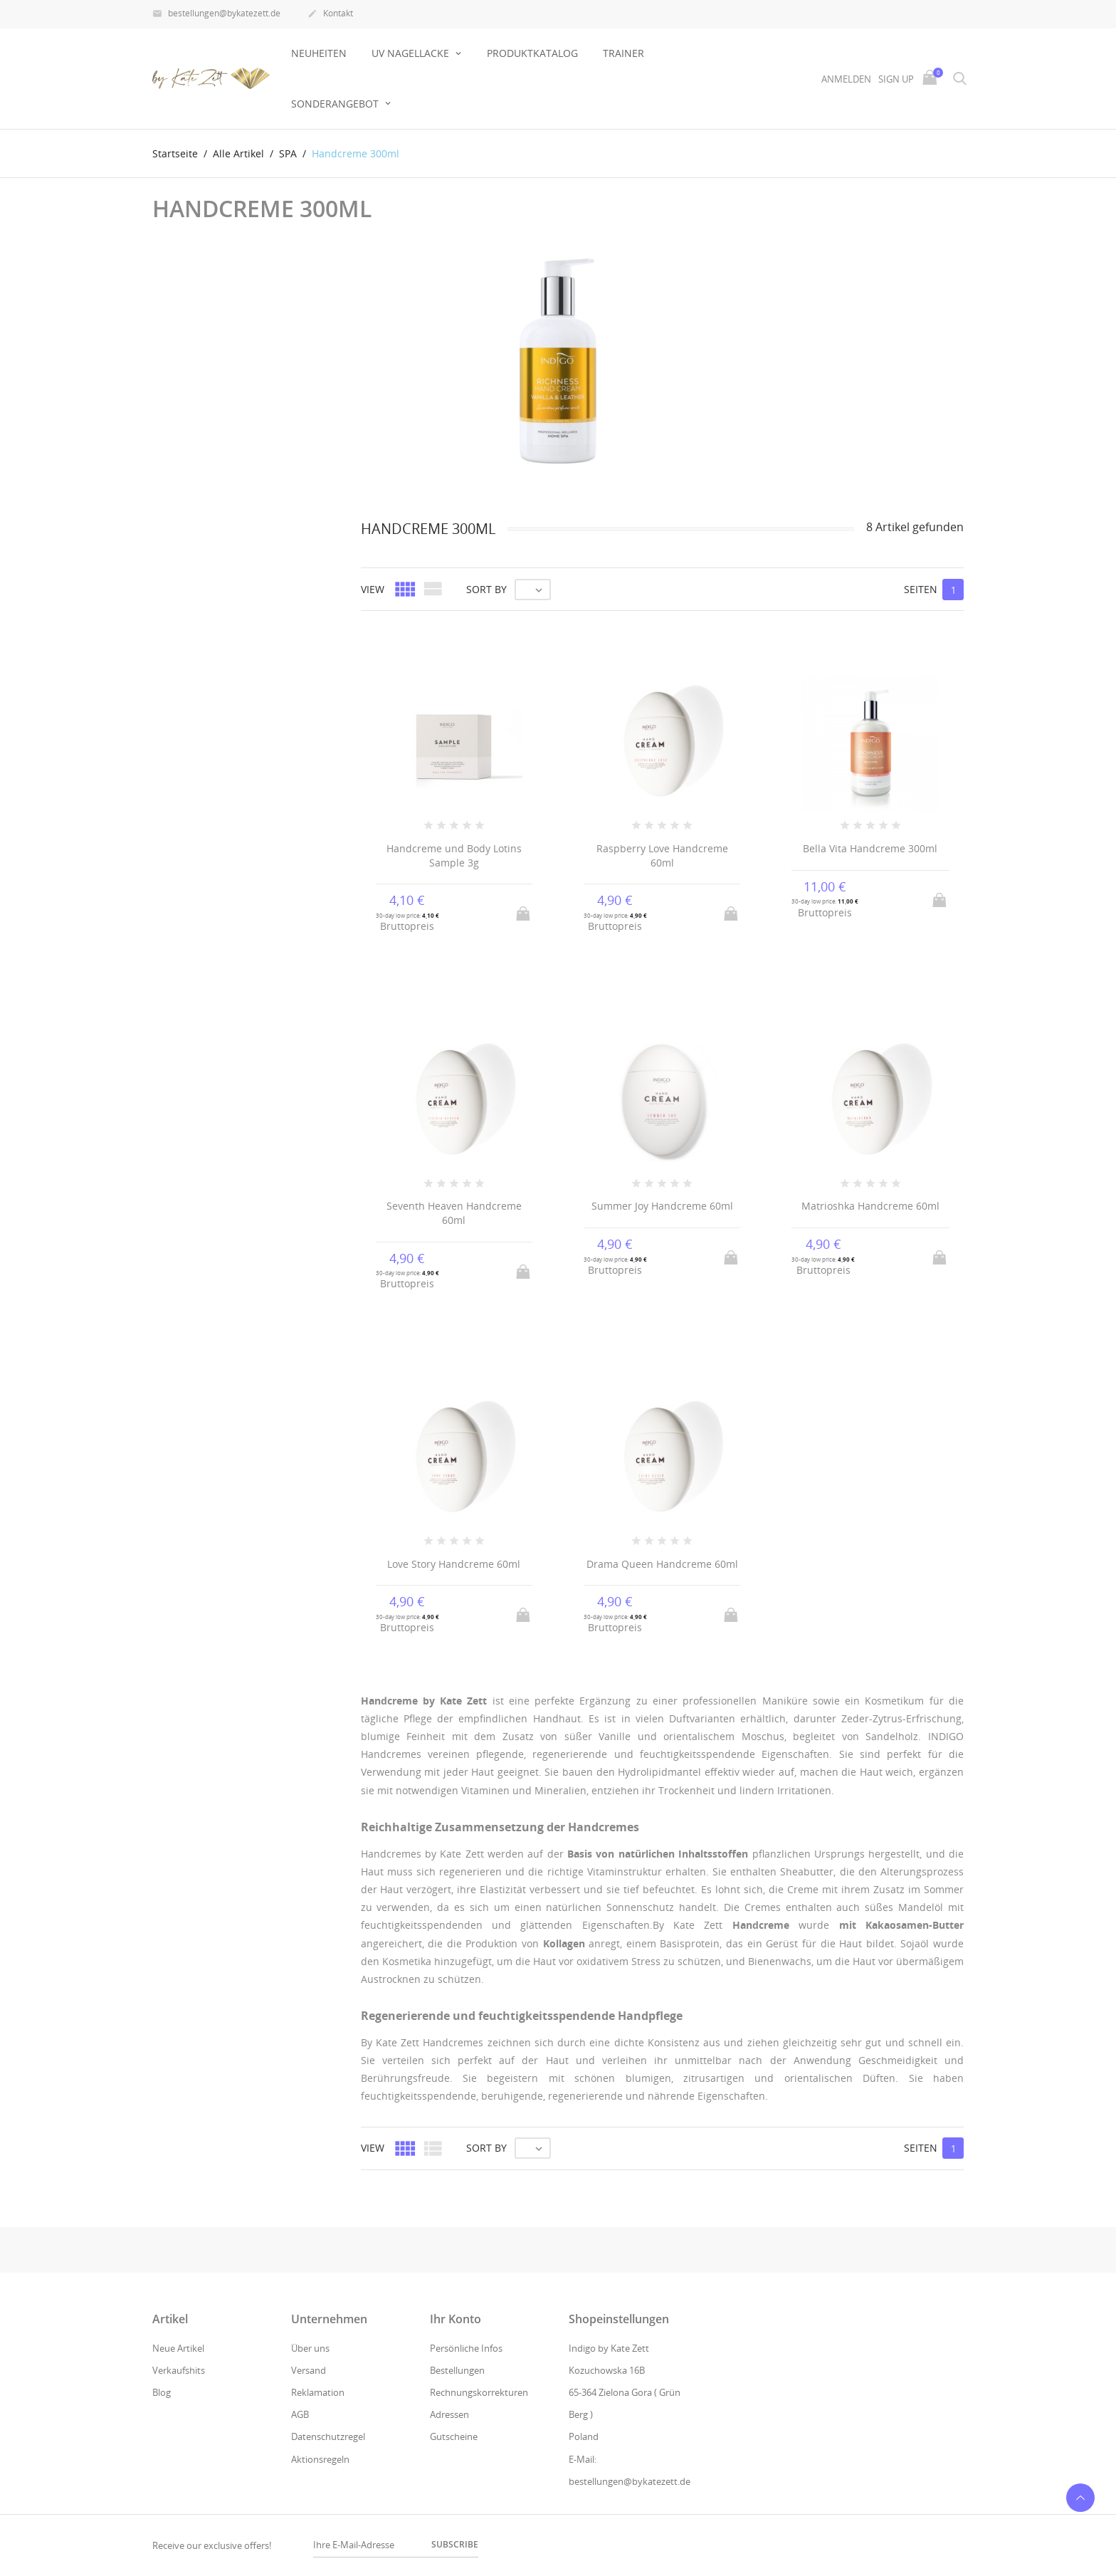  Describe the element at coordinates (623, 53) in the screenshot. I see `Trainer` at that location.